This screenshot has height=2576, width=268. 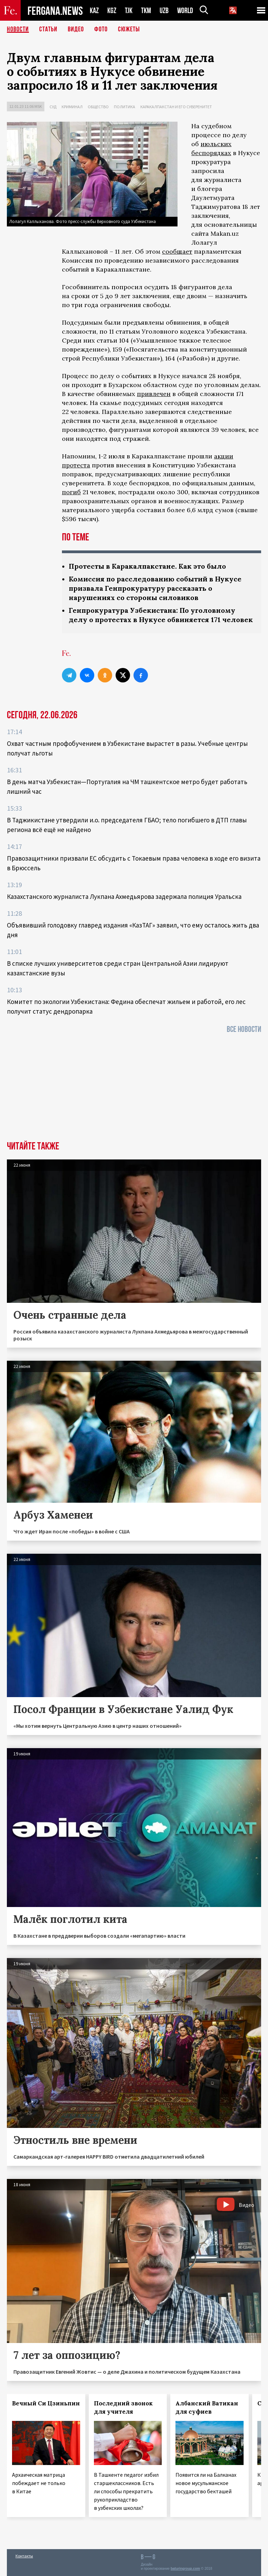 I want to click on СЮЖЕТЫ, so click(x=129, y=29).